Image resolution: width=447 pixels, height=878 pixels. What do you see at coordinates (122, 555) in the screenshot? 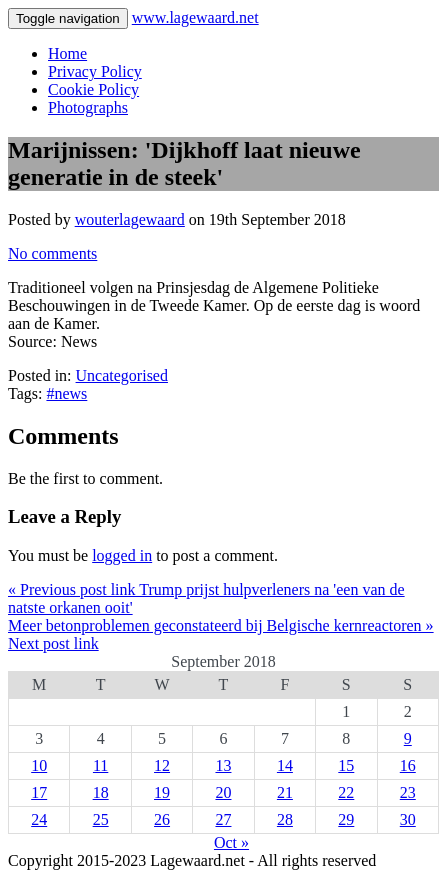
I see `logged in` at bounding box center [122, 555].